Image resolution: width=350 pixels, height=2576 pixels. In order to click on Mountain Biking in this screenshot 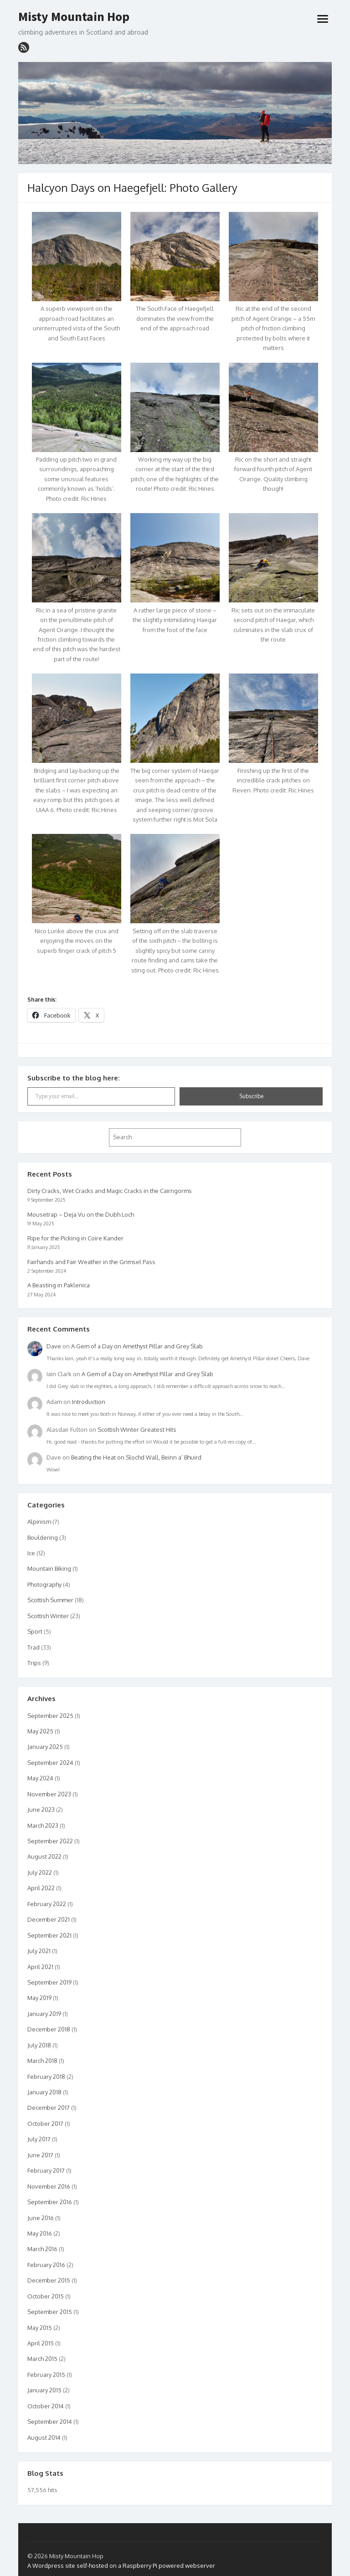, I will do `click(49, 1568)`.